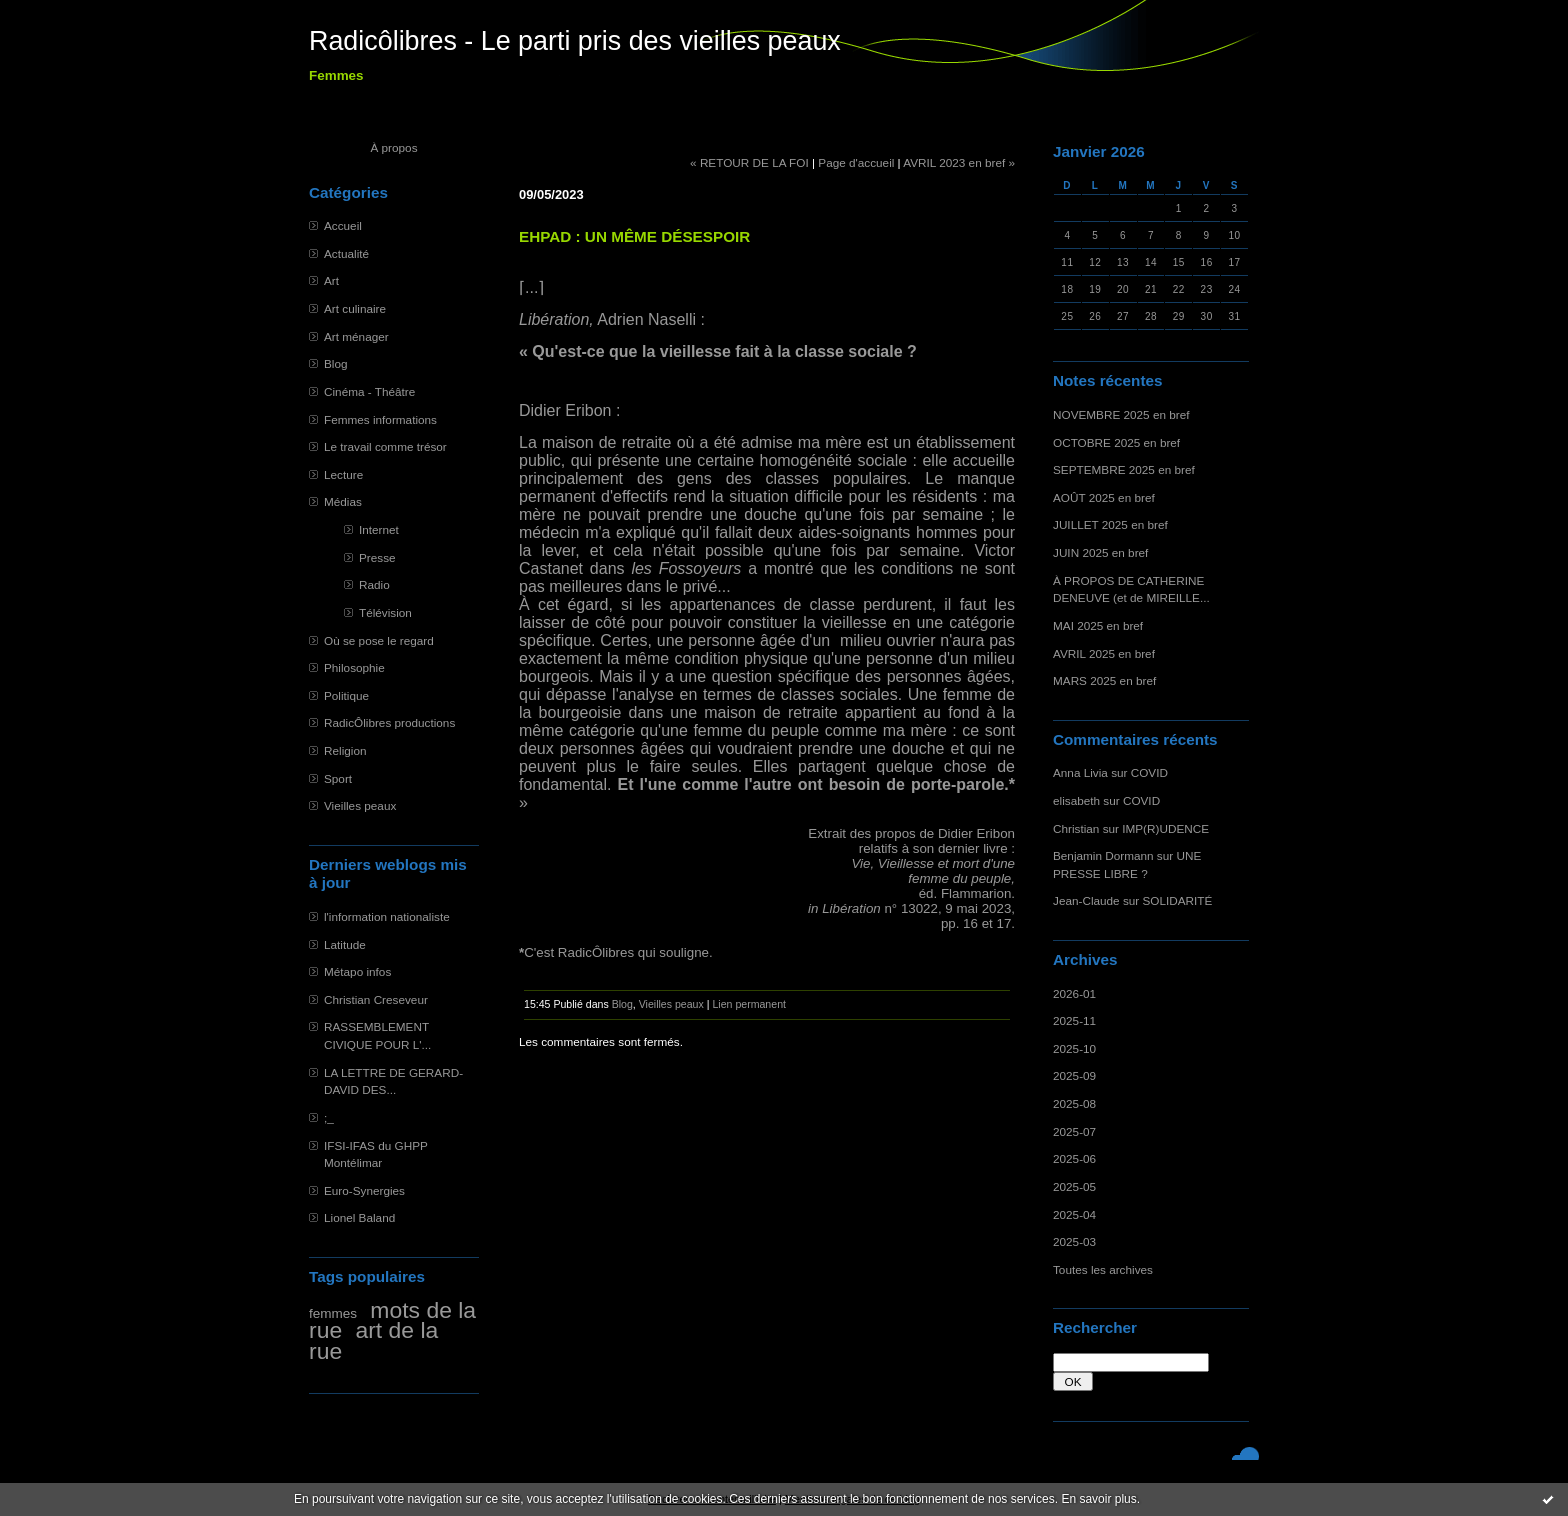  I want to click on Télévision, so click(385, 612).